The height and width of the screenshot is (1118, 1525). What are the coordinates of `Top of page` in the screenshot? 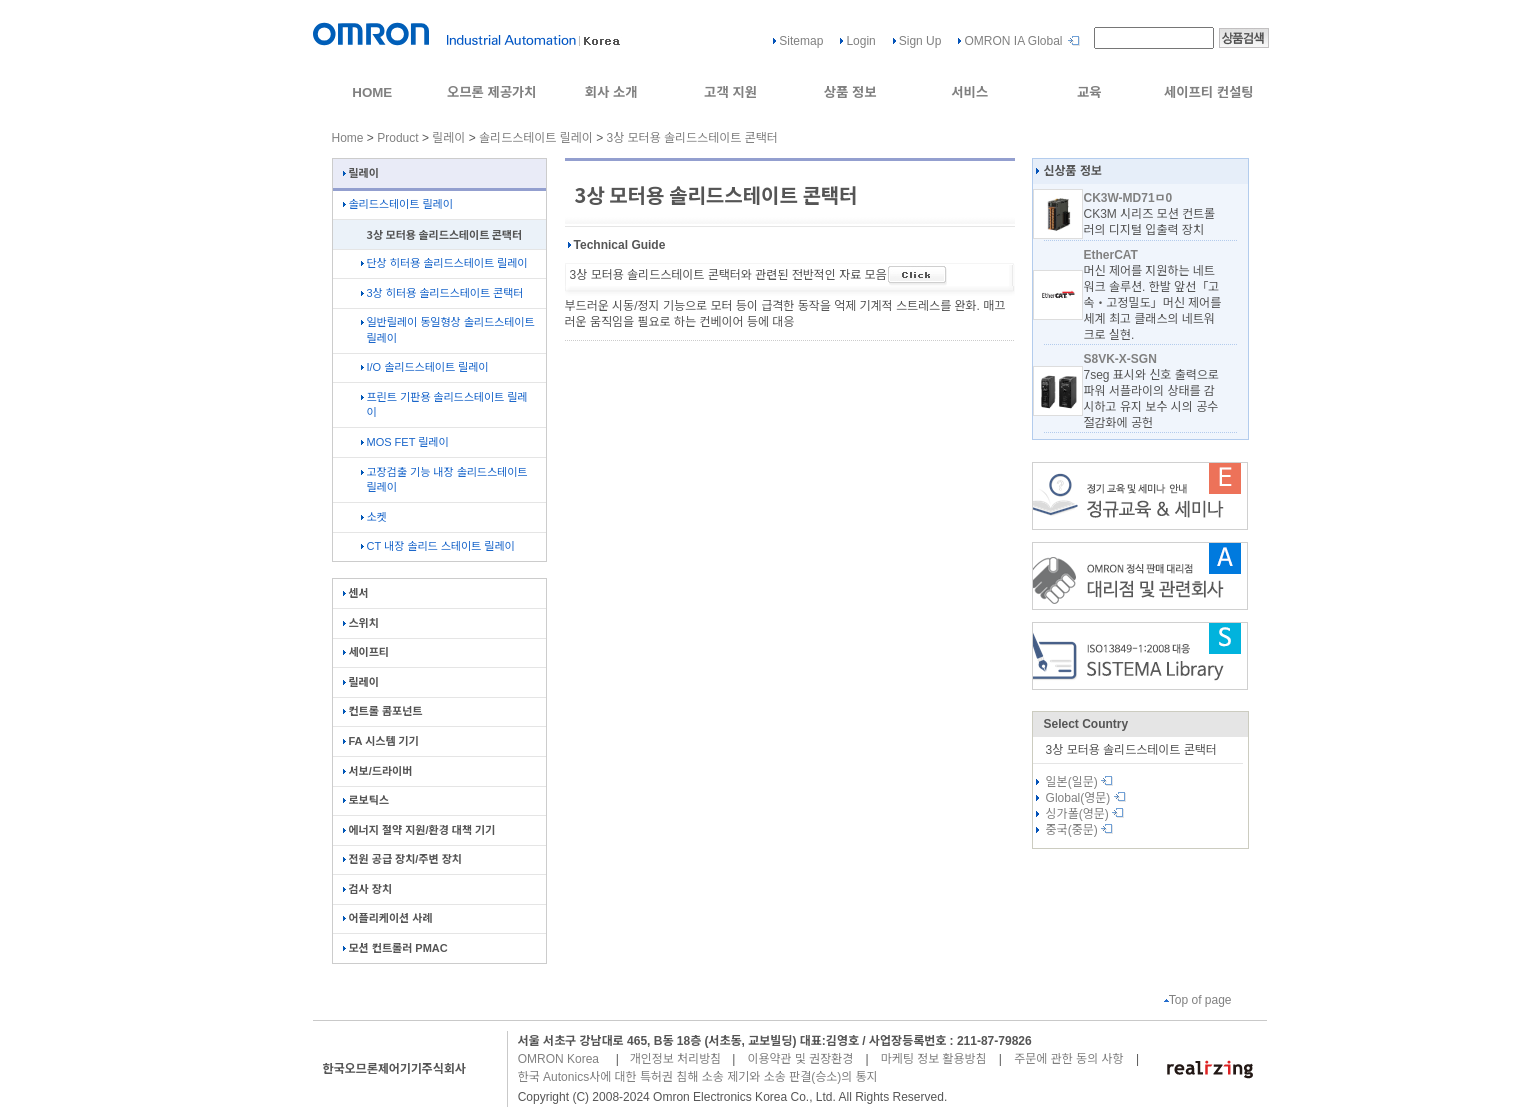 It's located at (1198, 1000).